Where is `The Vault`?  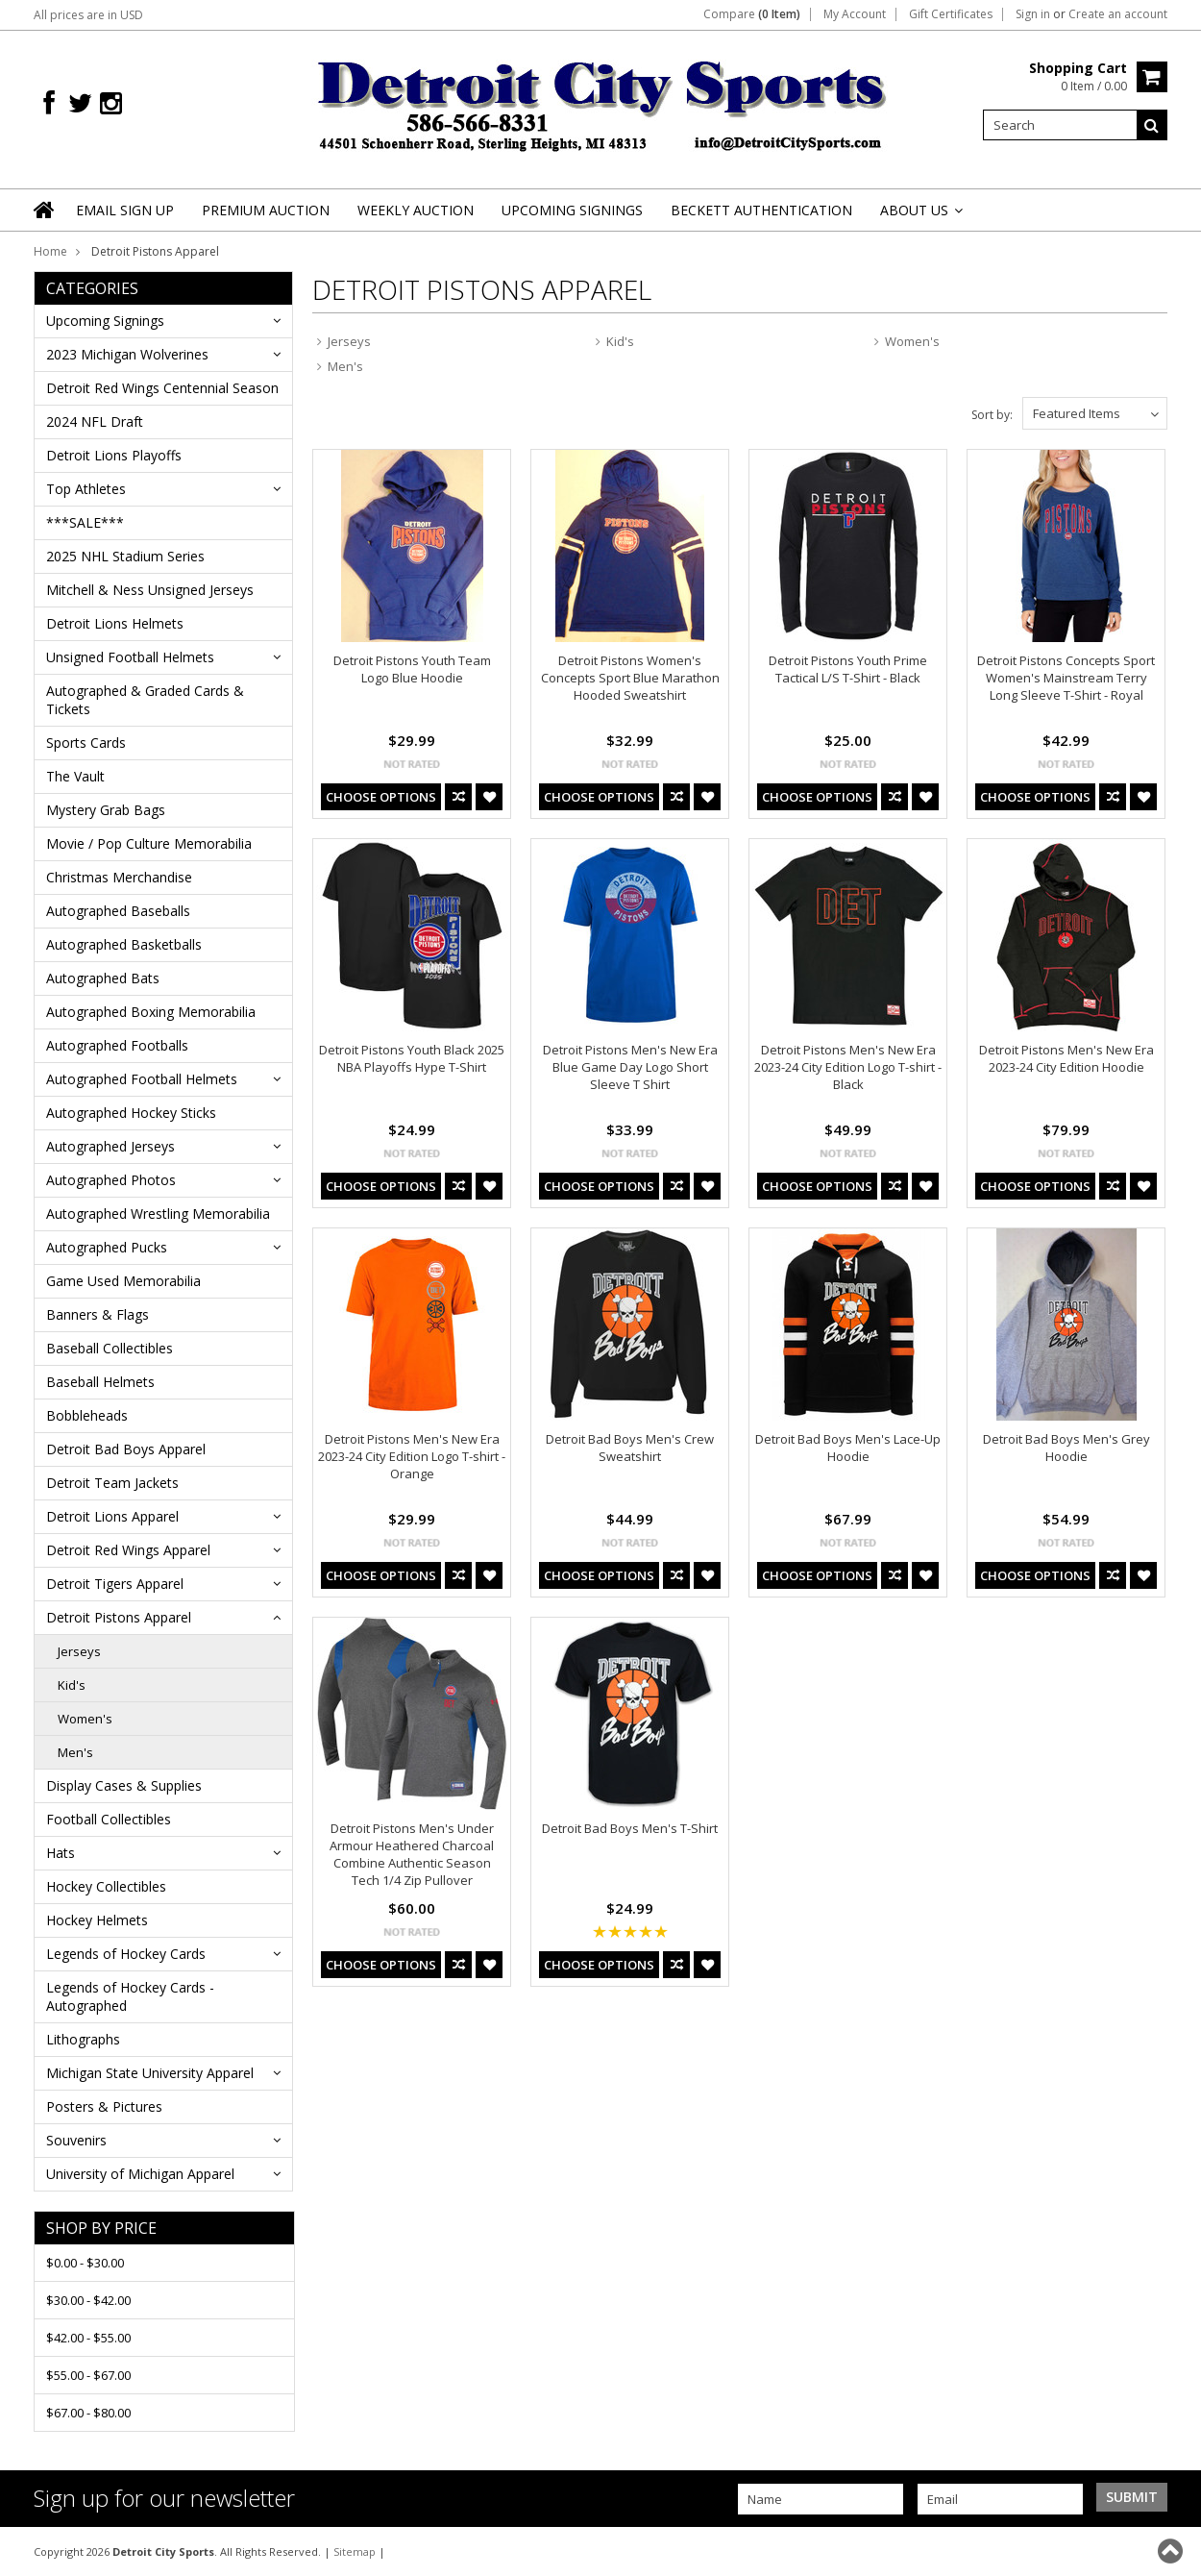 The Vault is located at coordinates (75, 776).